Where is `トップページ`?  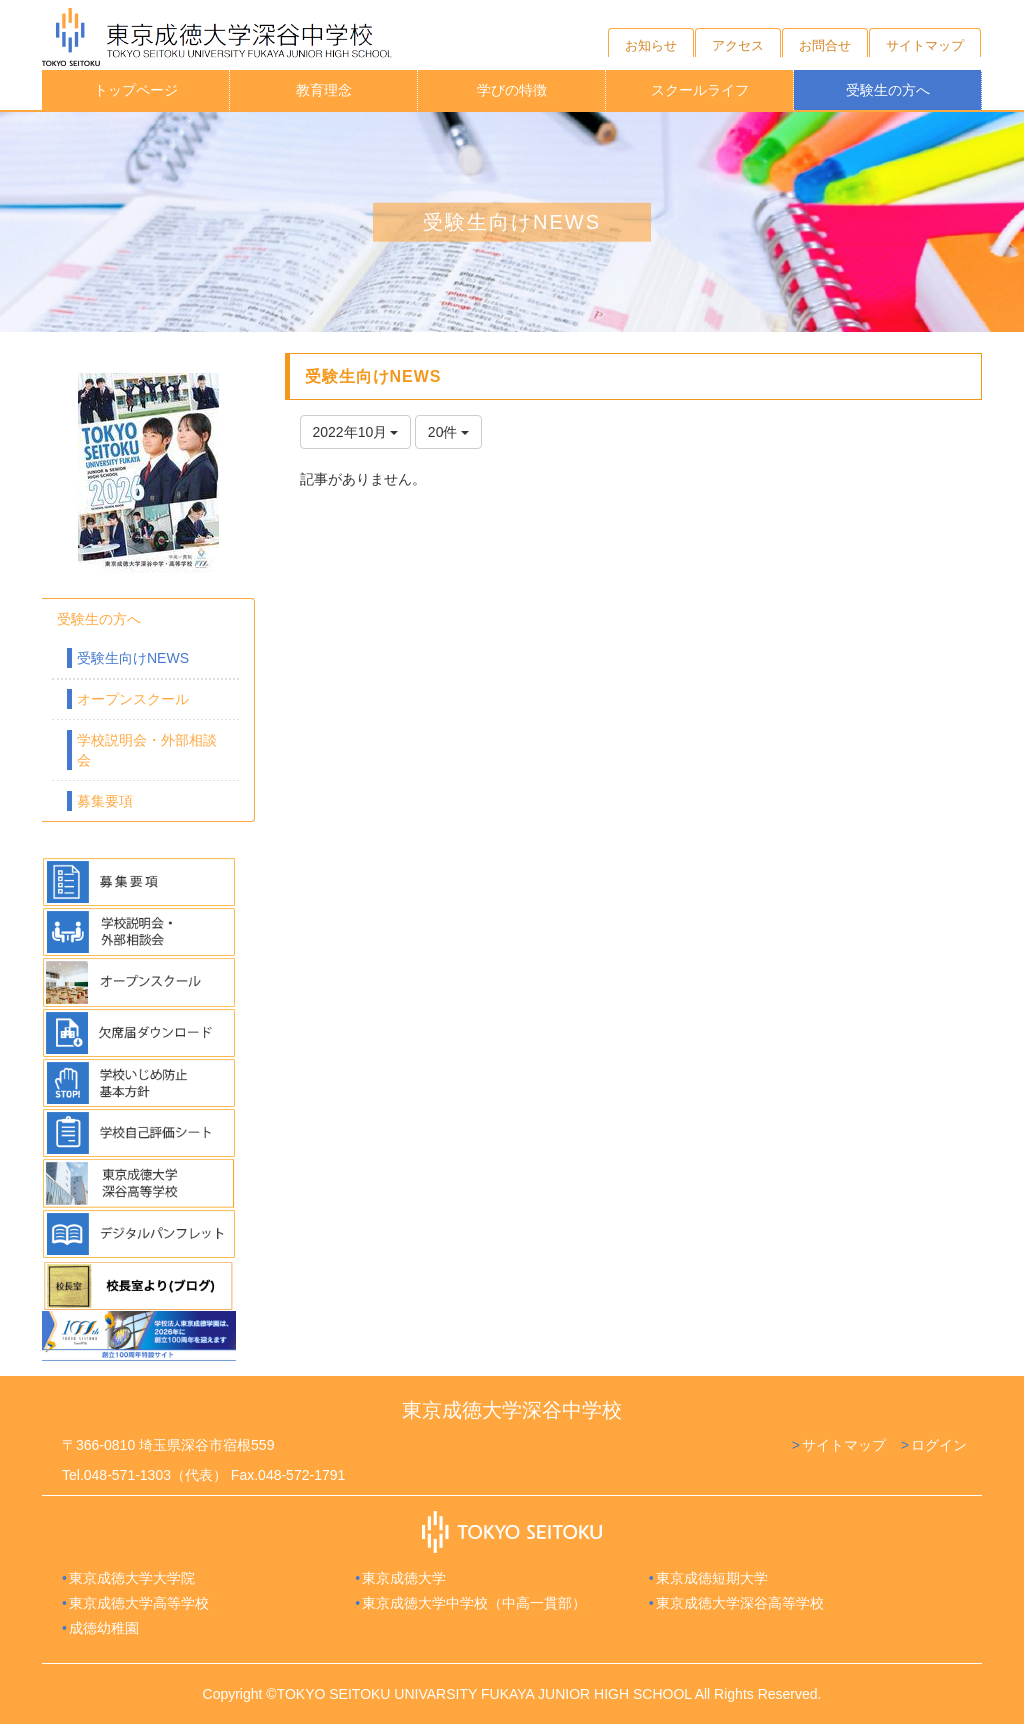
トップページ is located at coordinates (136, 90).